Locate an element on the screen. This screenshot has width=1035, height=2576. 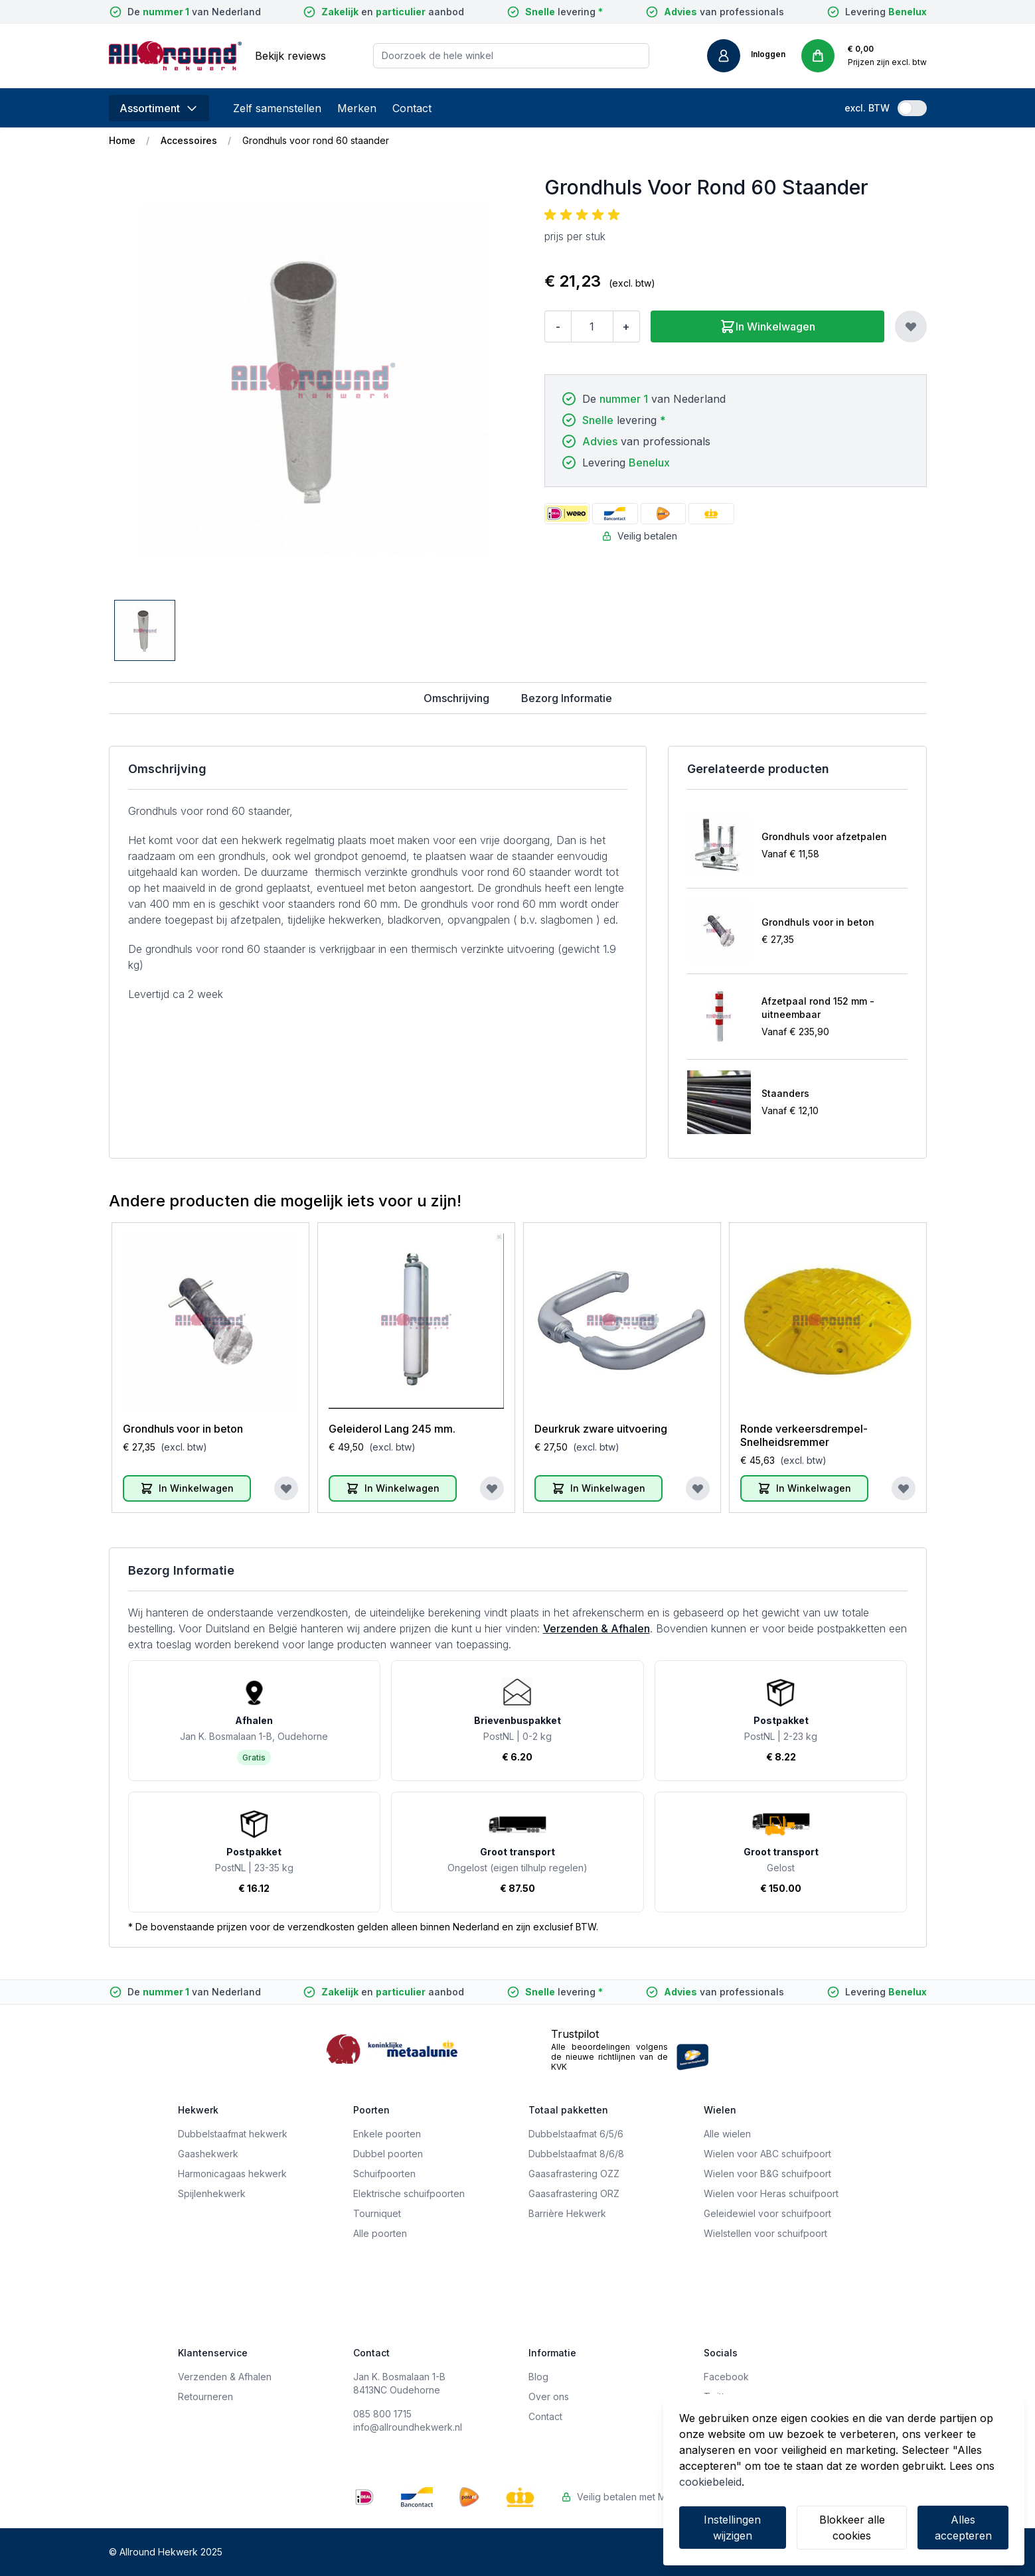
[store logo] is located at coordinates (175, 55).